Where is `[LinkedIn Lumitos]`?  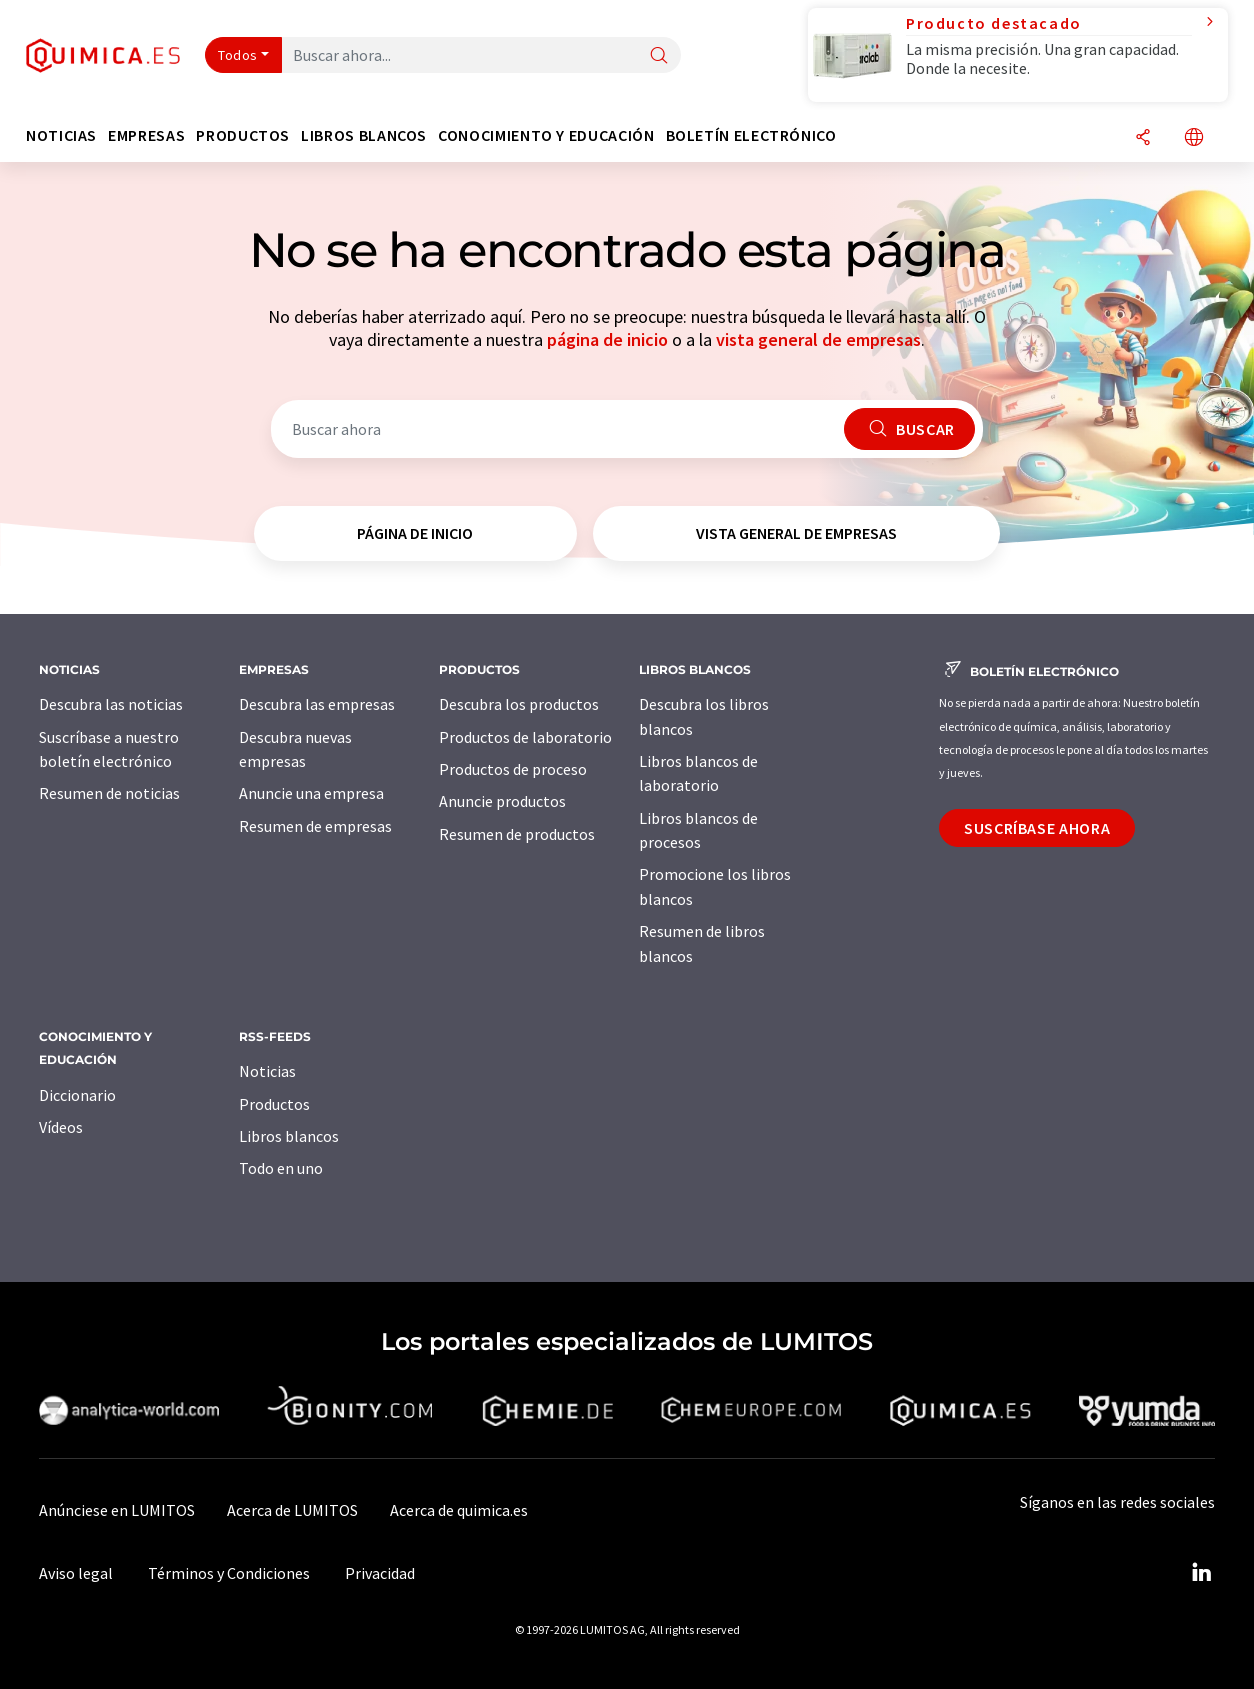
[LinkedIn Lumitos] is located at coordinates (1201, 1573).